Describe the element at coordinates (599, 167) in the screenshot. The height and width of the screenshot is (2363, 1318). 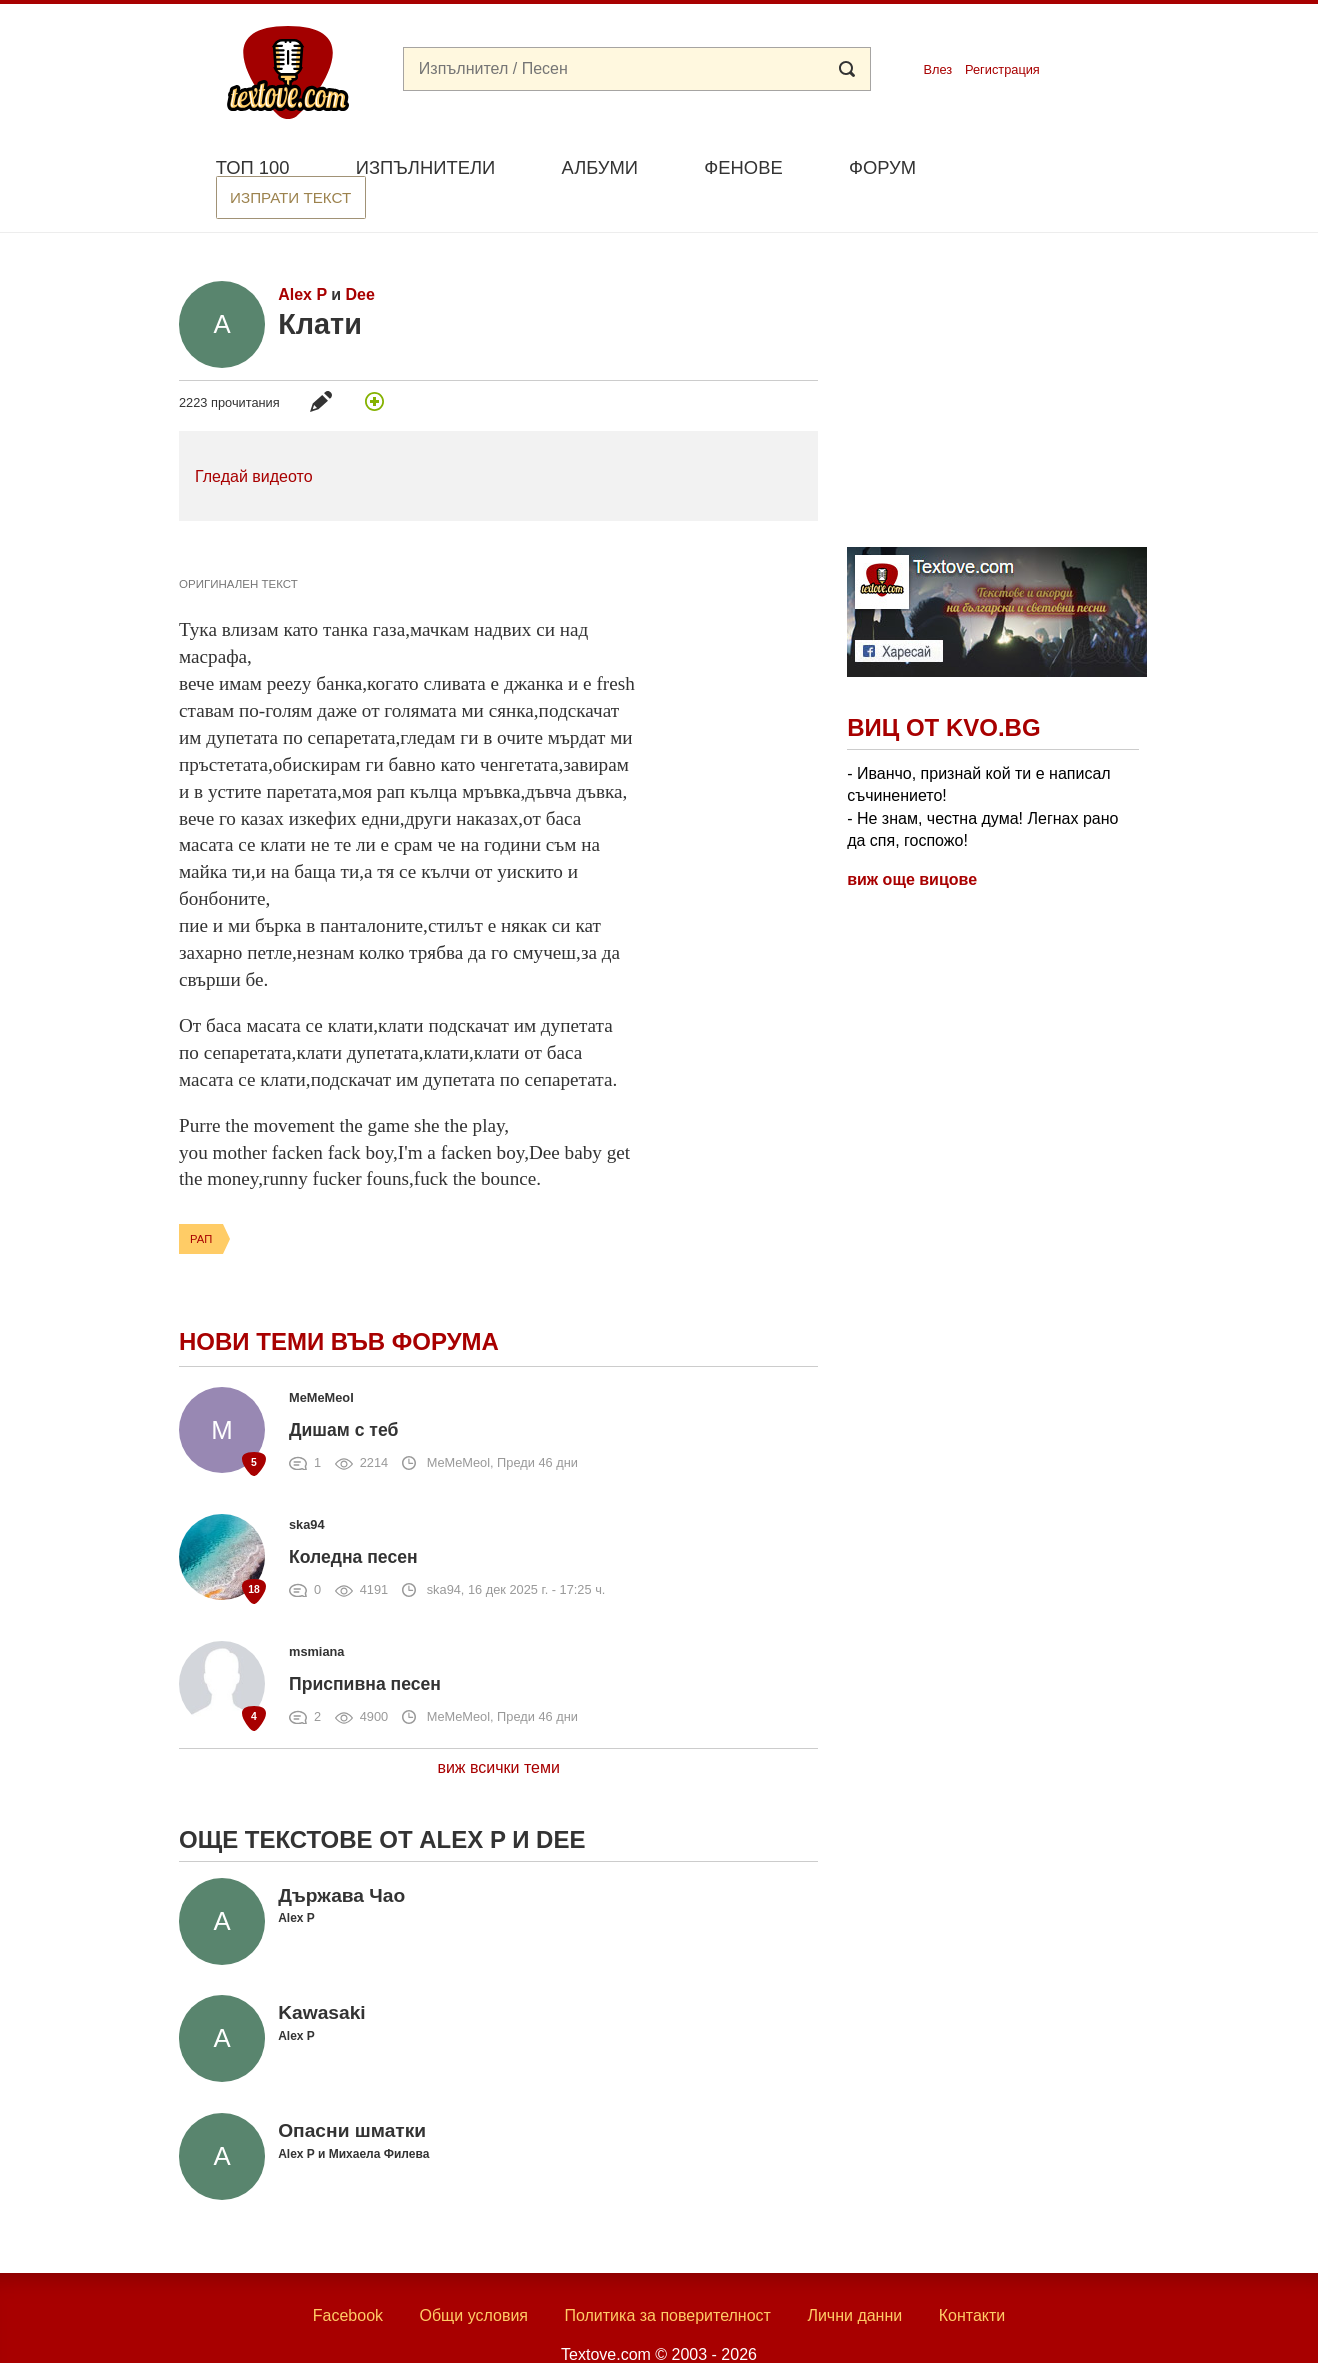
I see `Албуми` at that location.